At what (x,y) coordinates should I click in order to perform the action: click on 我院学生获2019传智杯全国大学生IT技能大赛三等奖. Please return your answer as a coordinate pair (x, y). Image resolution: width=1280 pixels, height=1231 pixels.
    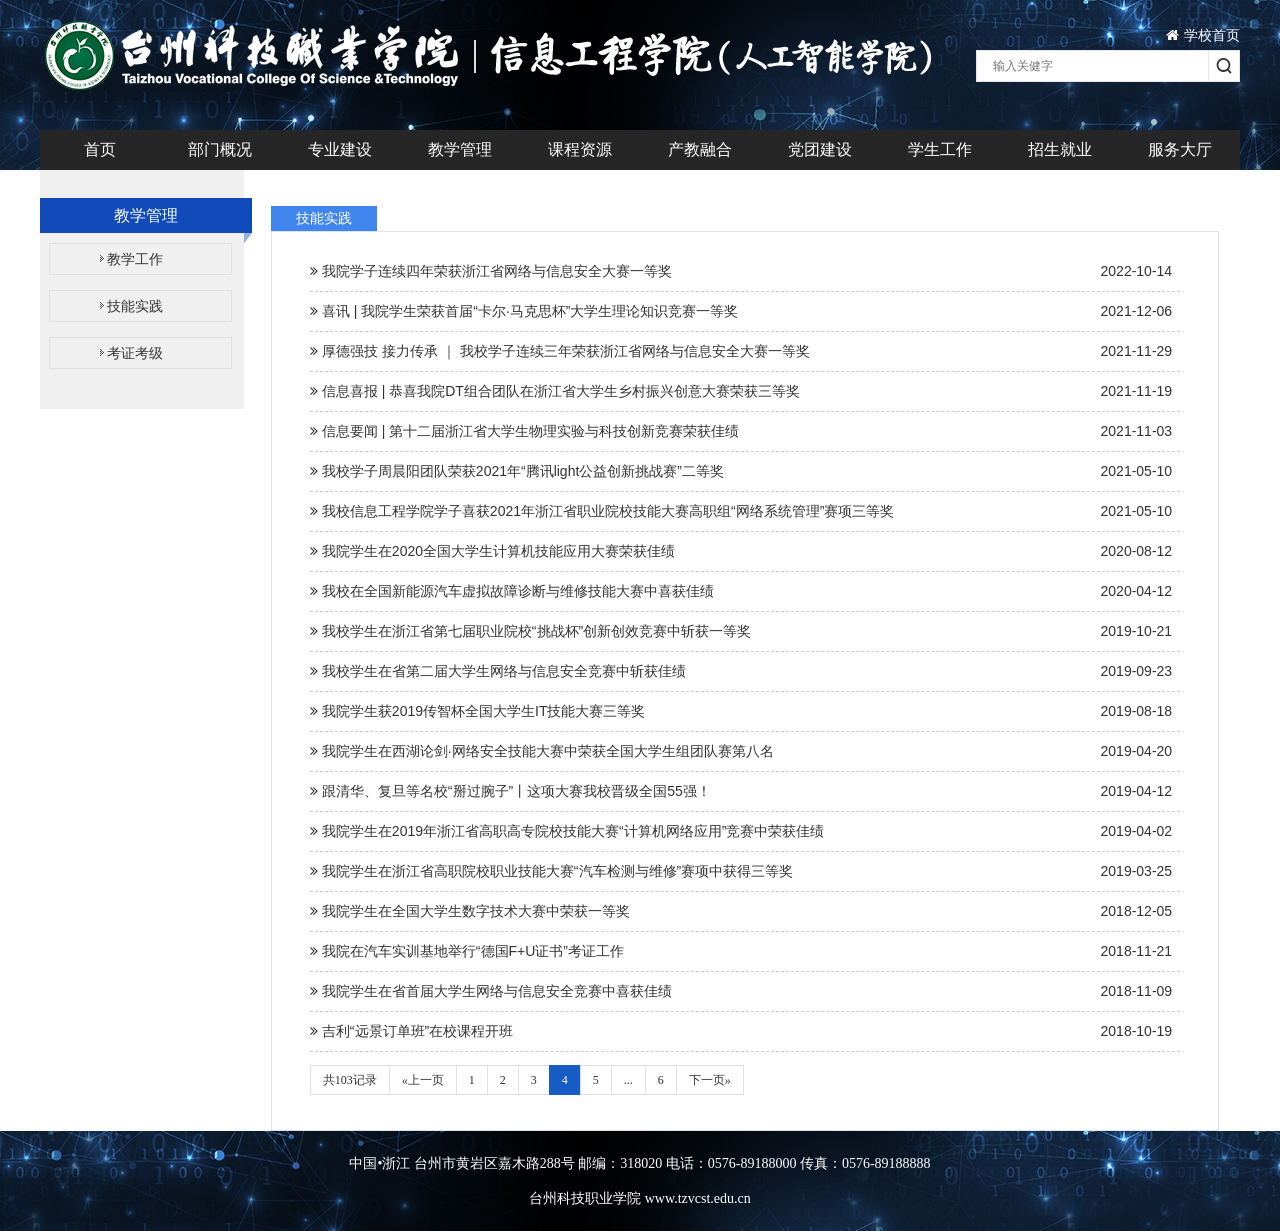
    Looking at the image, I should click on (741, 711).